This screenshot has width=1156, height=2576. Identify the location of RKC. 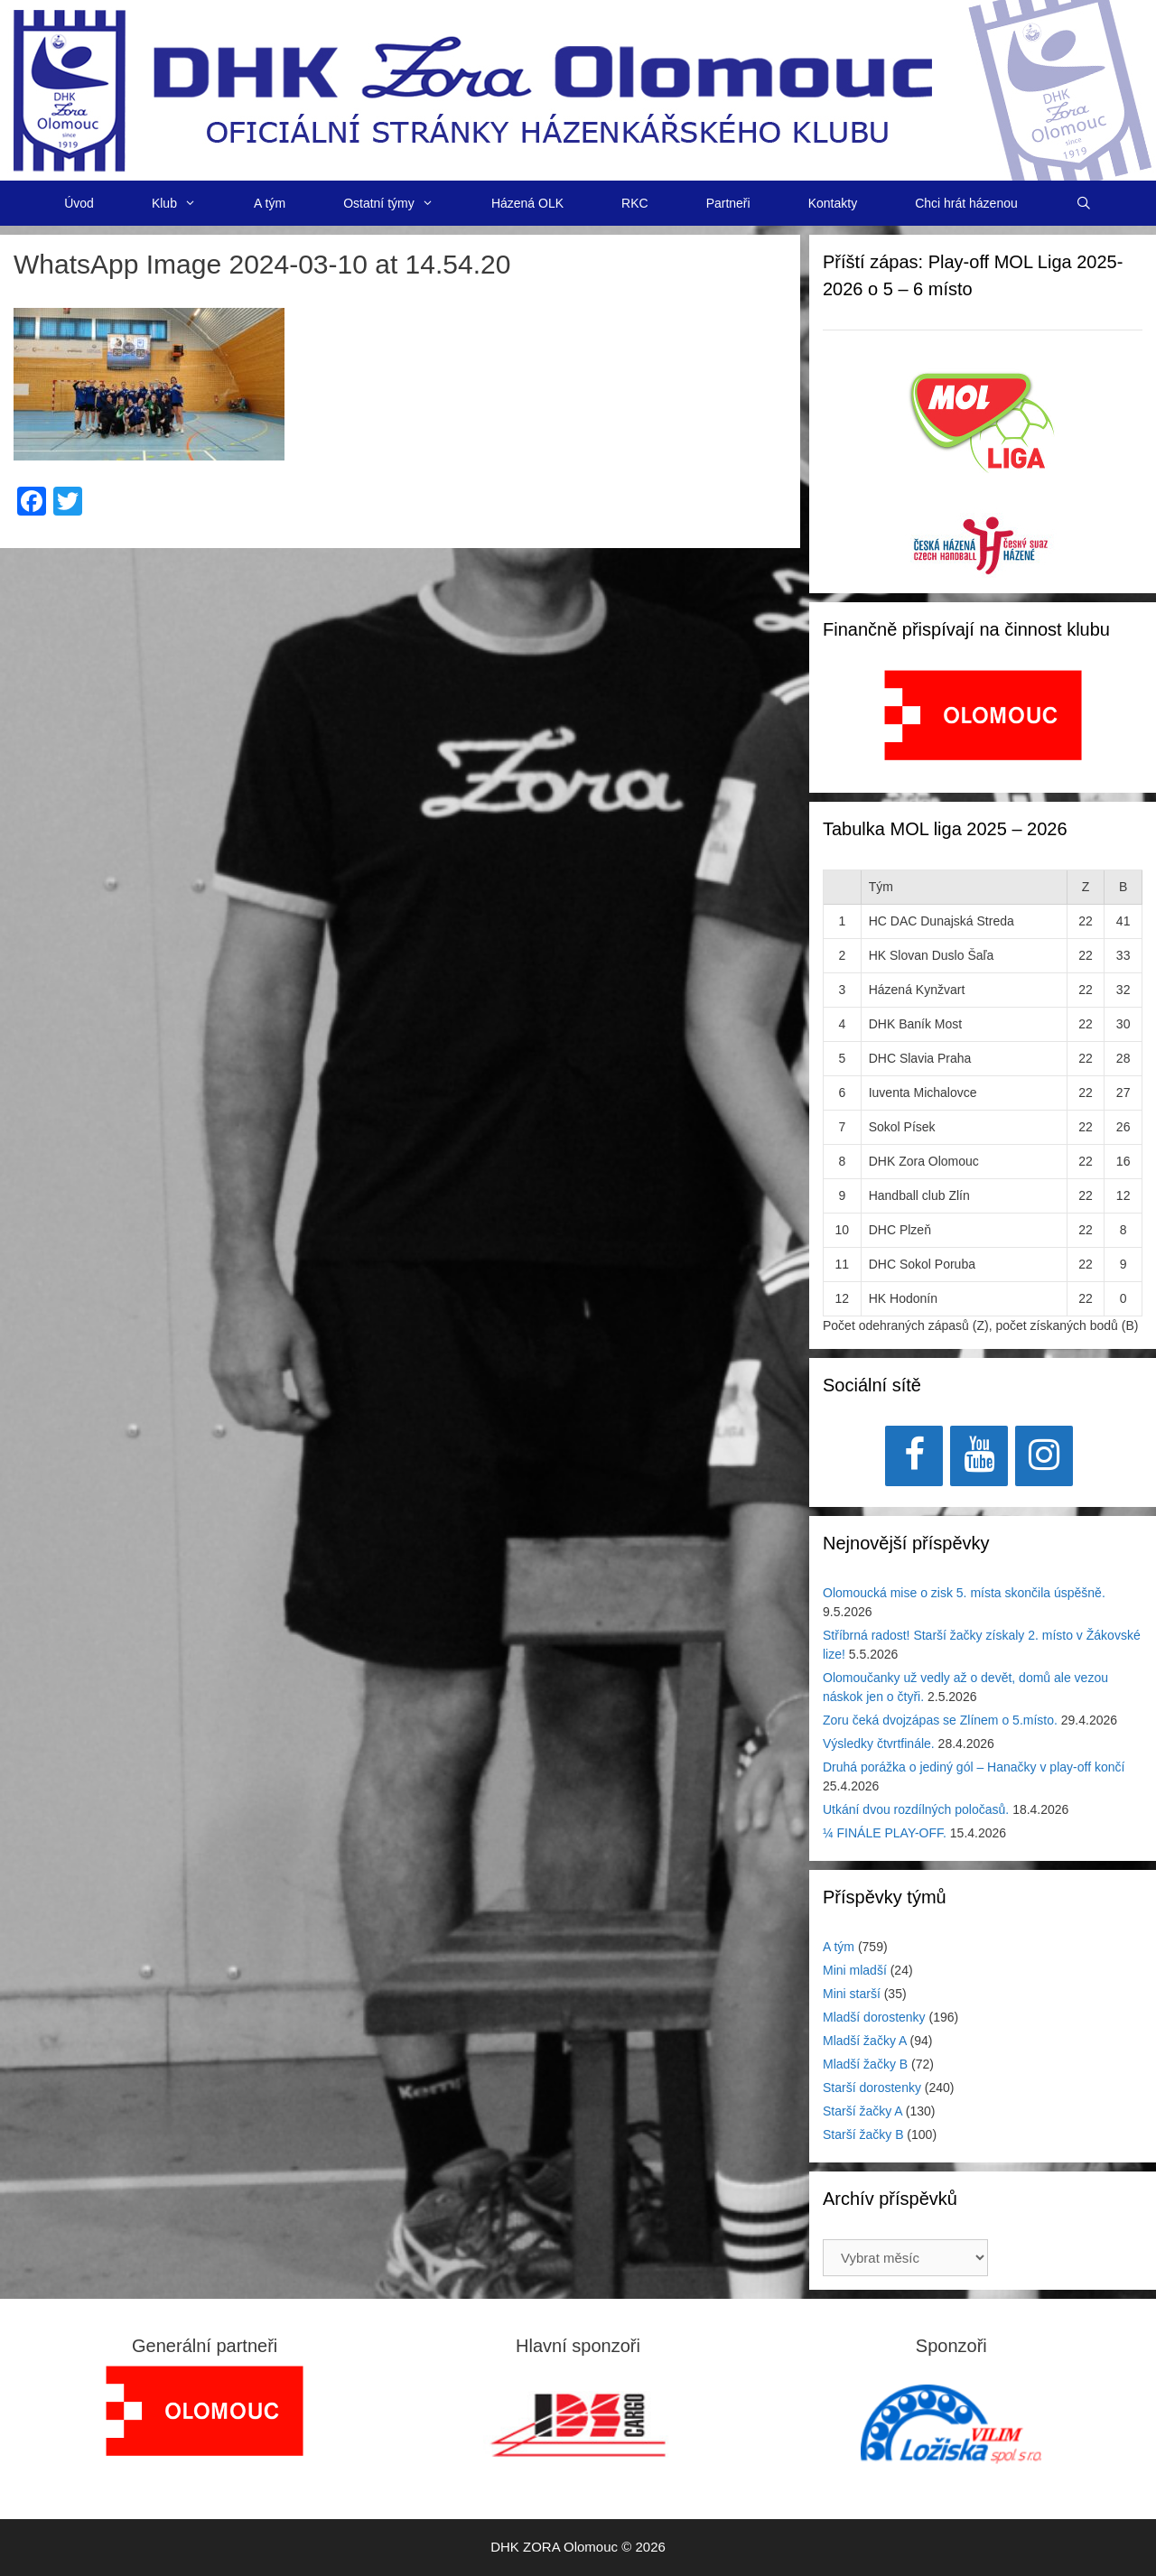
(634, 203).